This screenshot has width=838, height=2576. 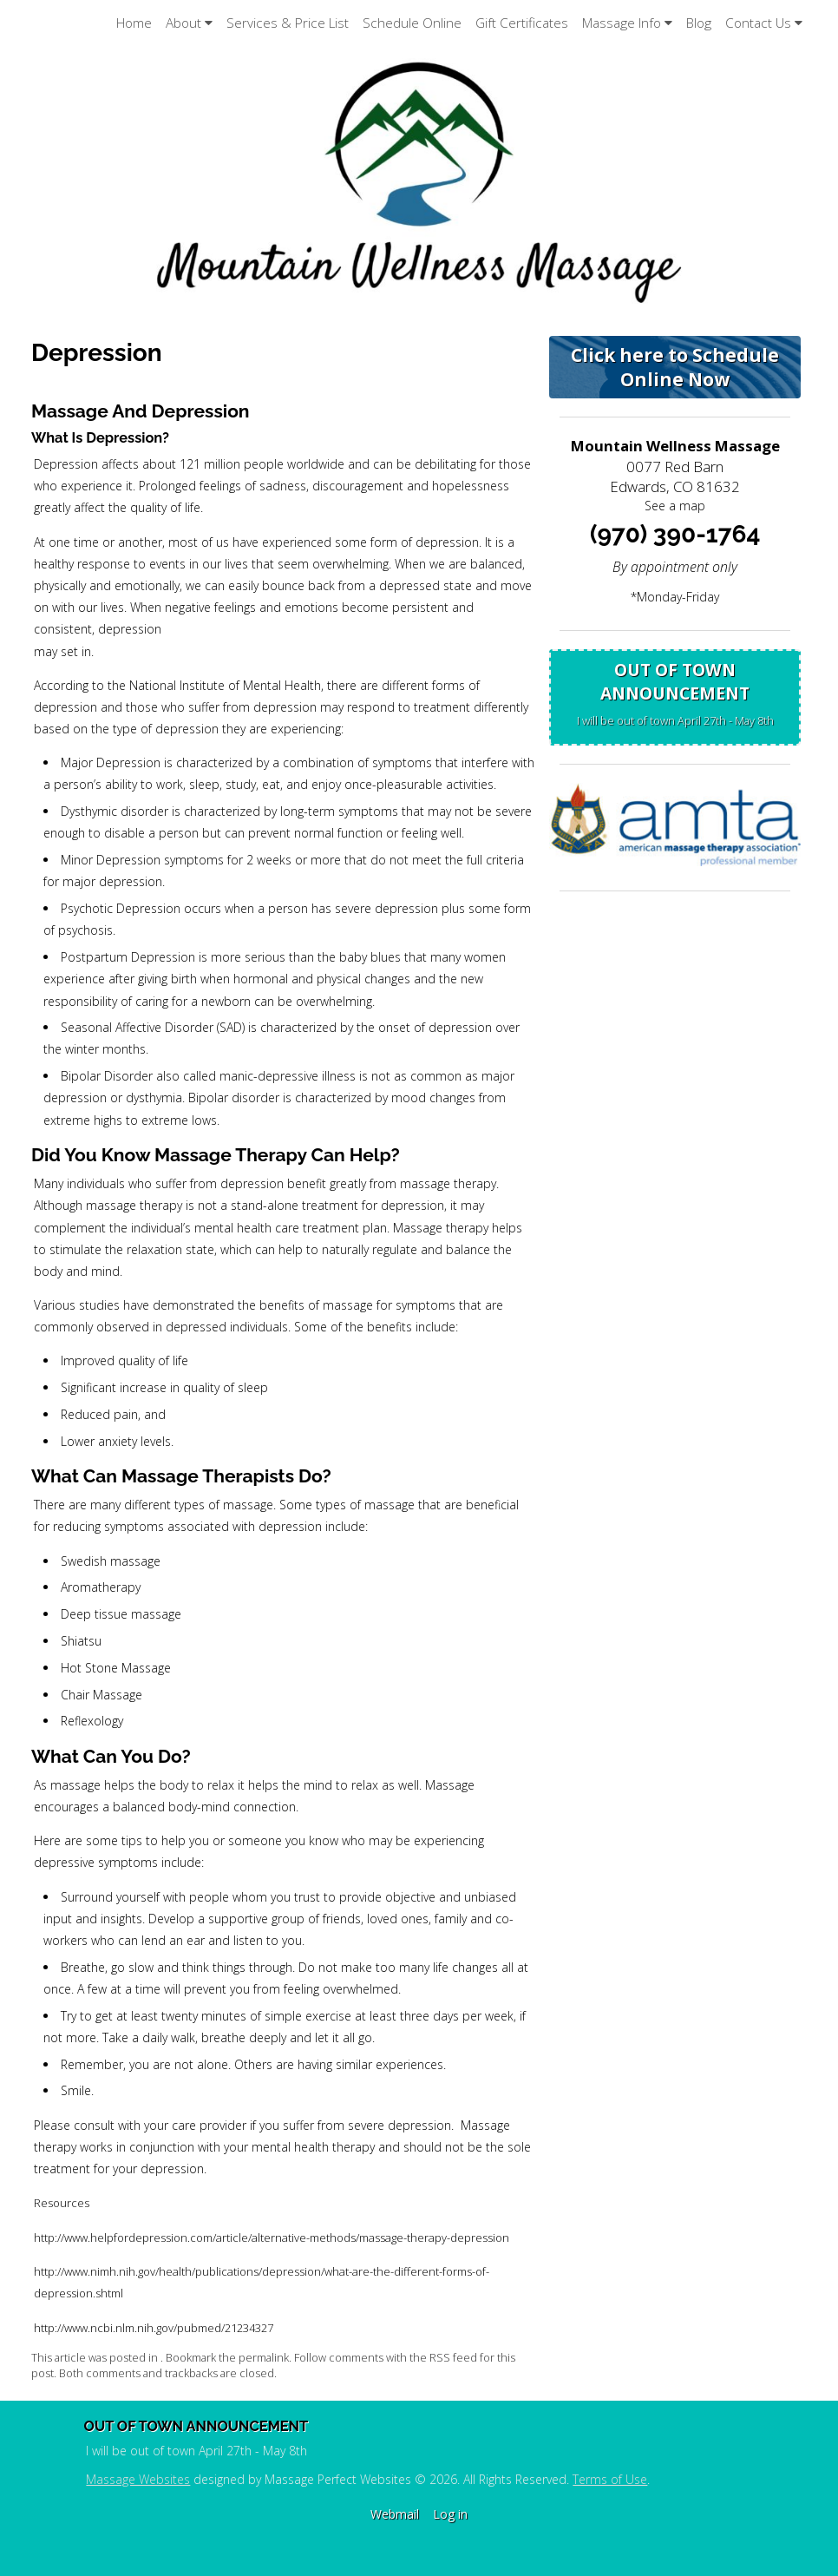 I want to click on Massage Info, so click(x=627, y=23).